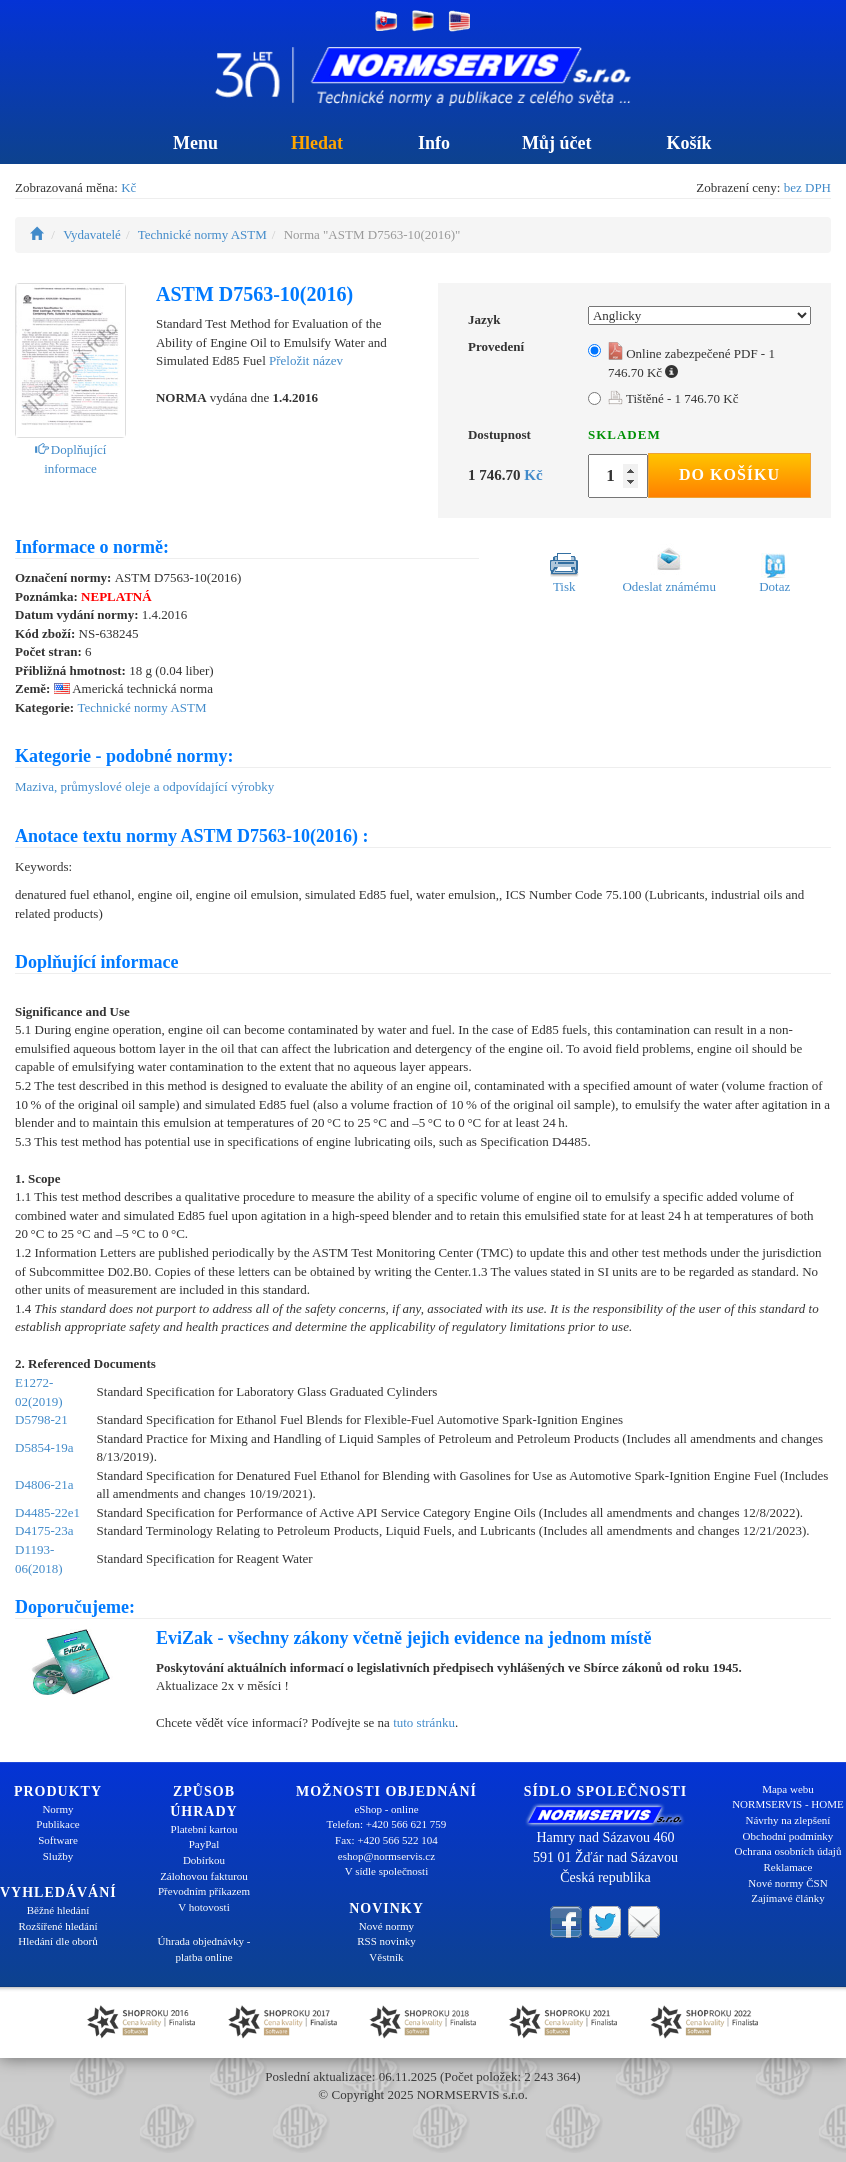 The width and height of the screenshot is (846, 2162). Describe the element at coordinates (58, 1910) in the screenshot. I see `Běžné hledání` at that location.